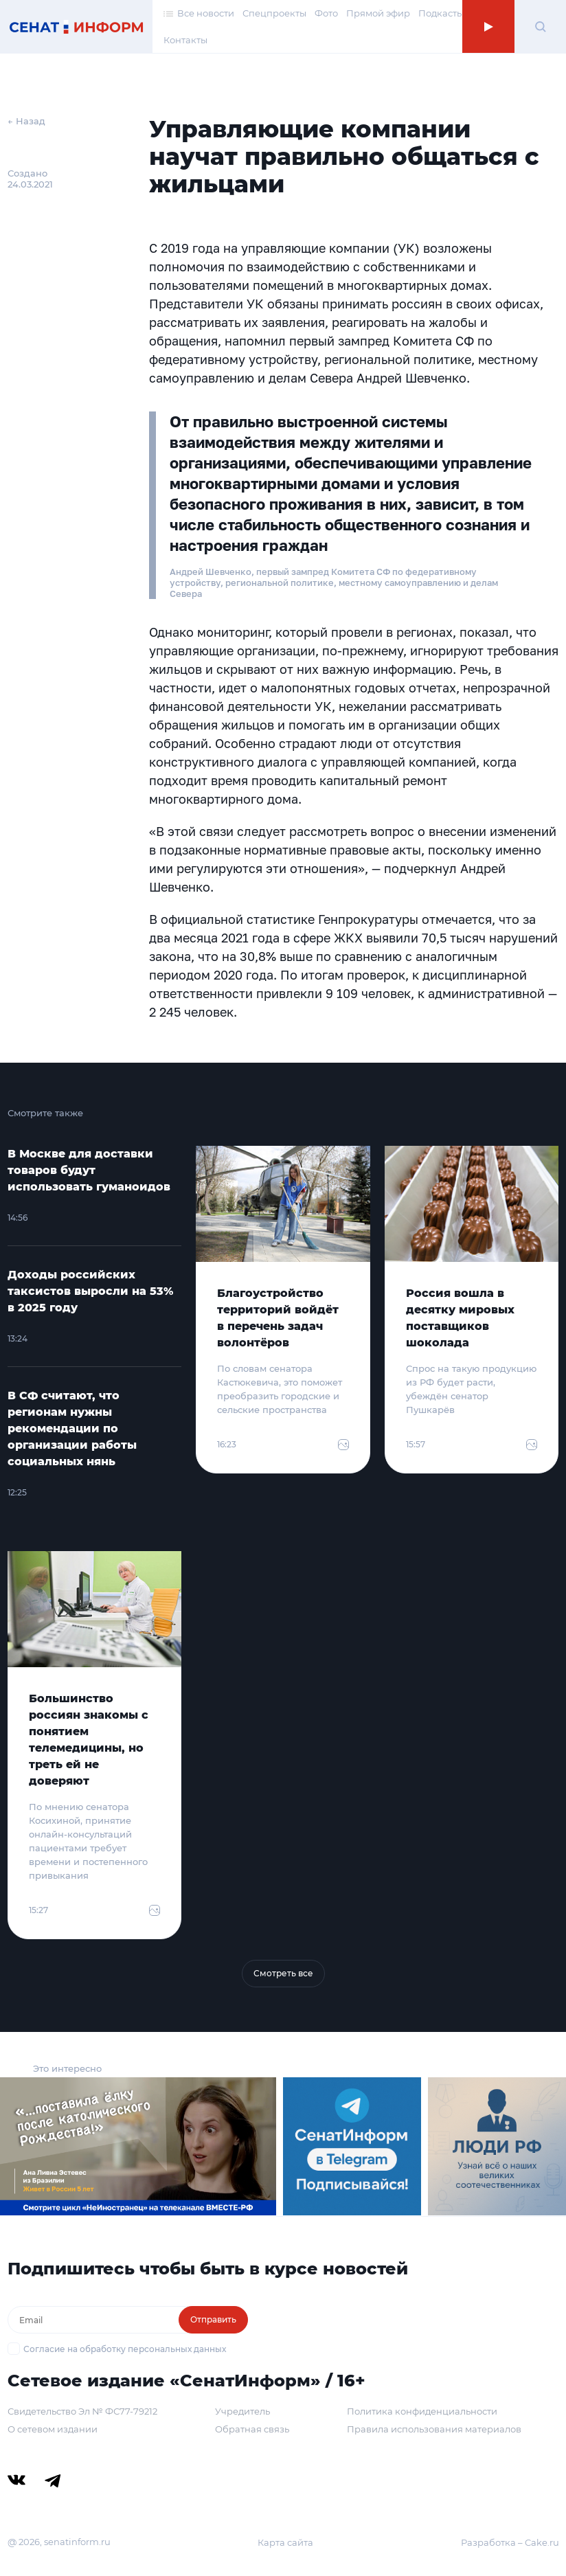  Describe the element at coordinates (422, 2411) in the screenshot. I see `Политика конфиденциальности` at that location.